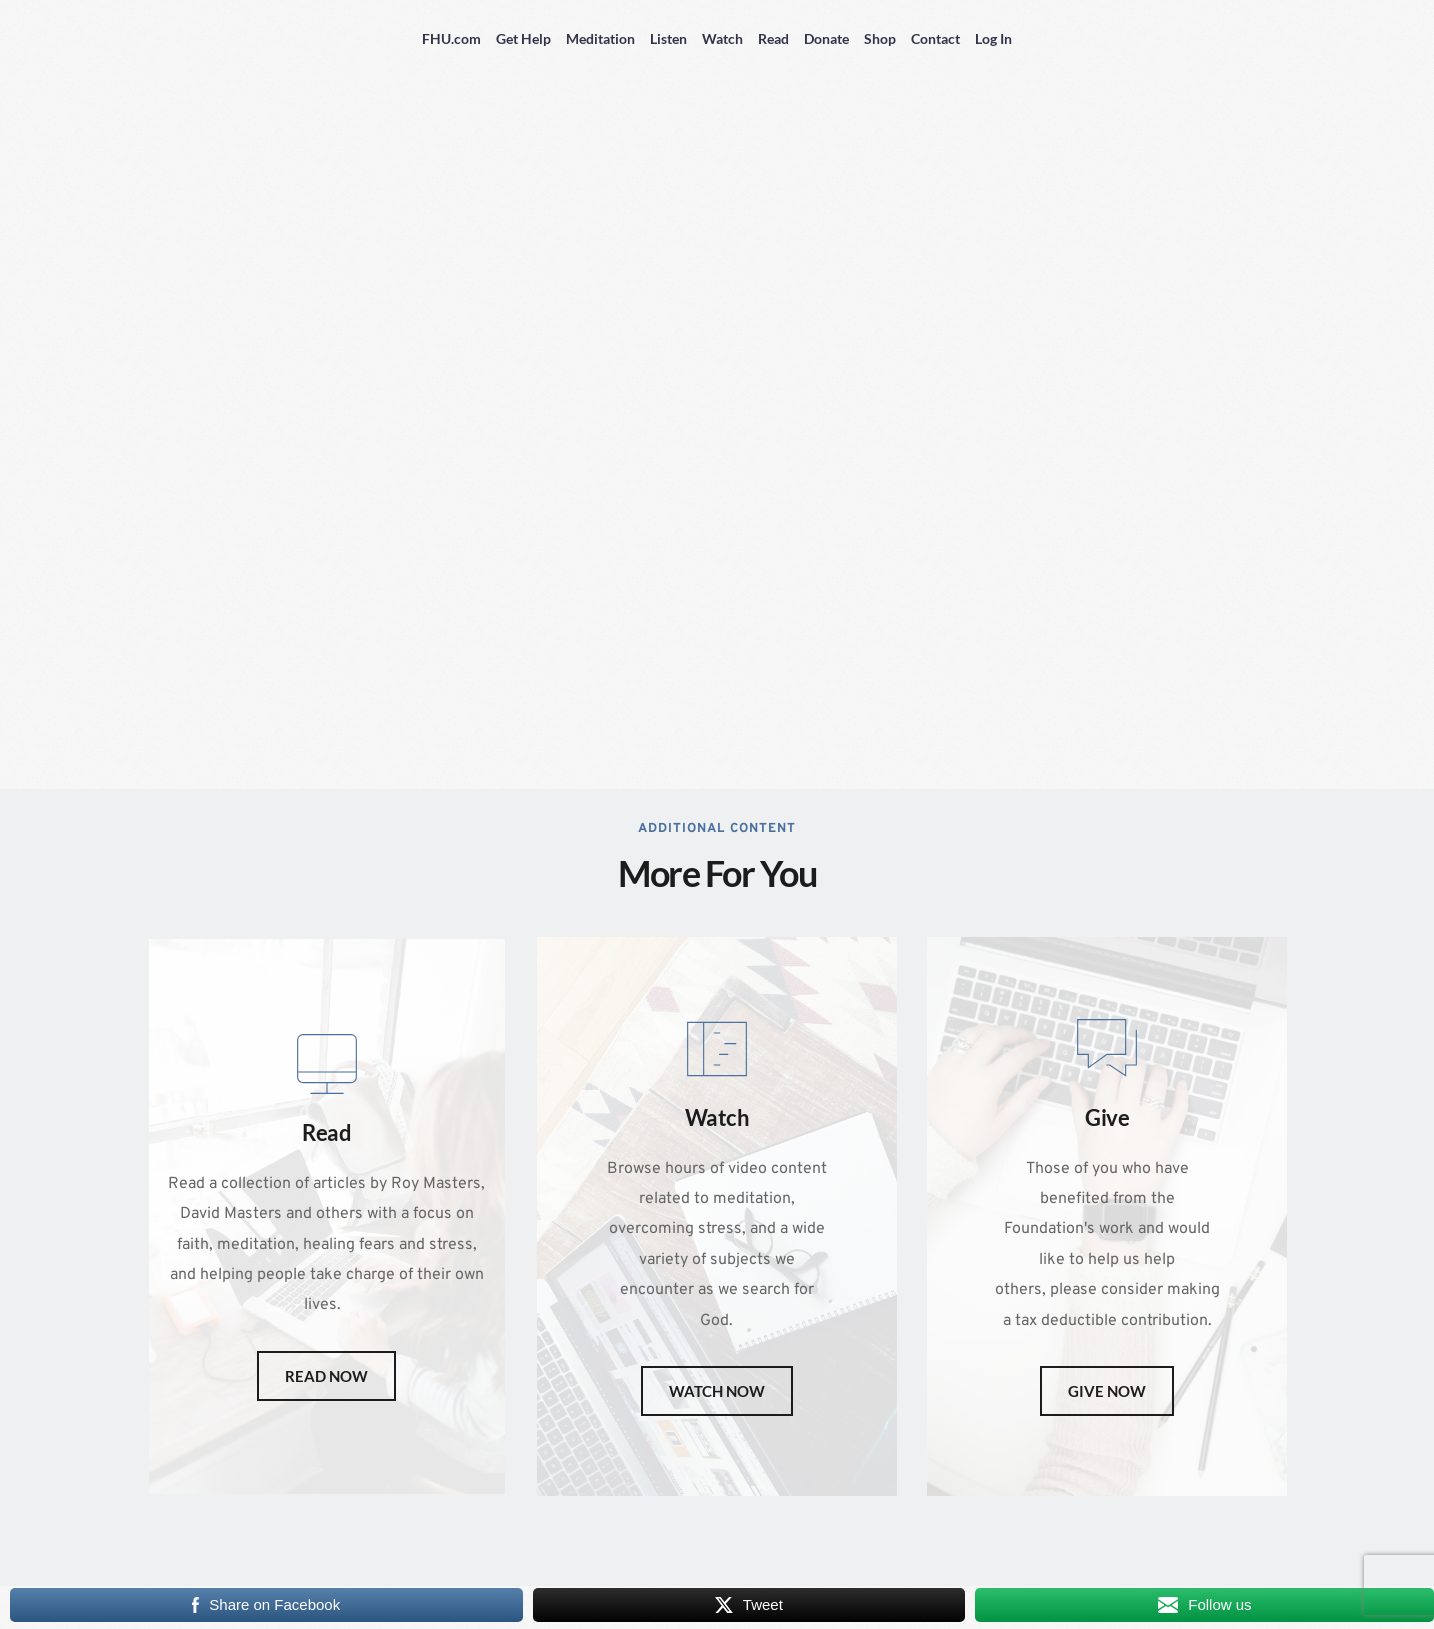  What do you see at coordinates (600, 38) in the screenshot?
I see `Meditation` at bounding box center [600, 38].